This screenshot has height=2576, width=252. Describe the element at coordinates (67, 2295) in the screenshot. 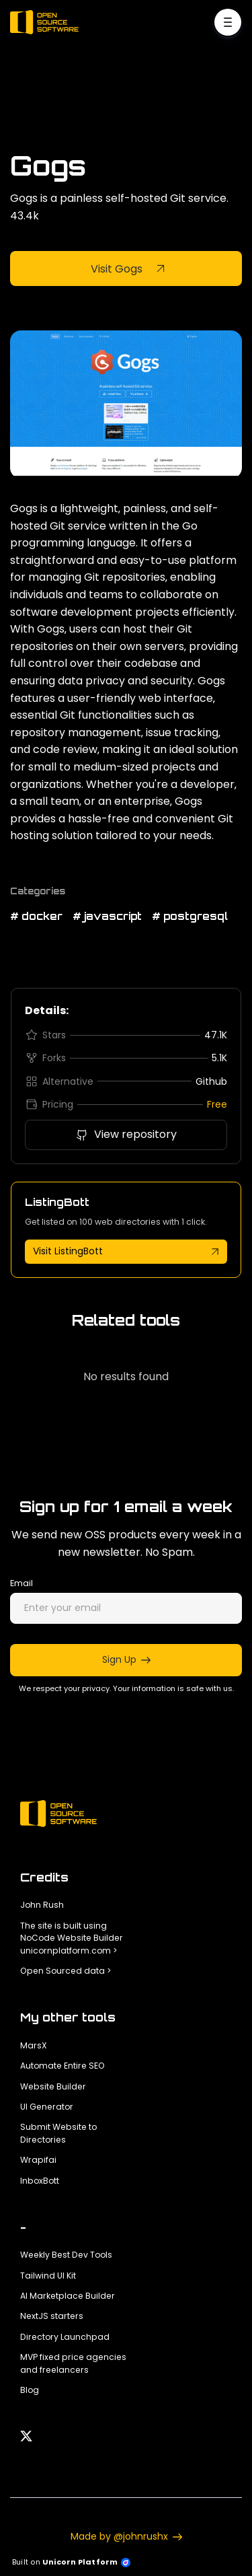

I see `AI Marketplace Builder` at that location.